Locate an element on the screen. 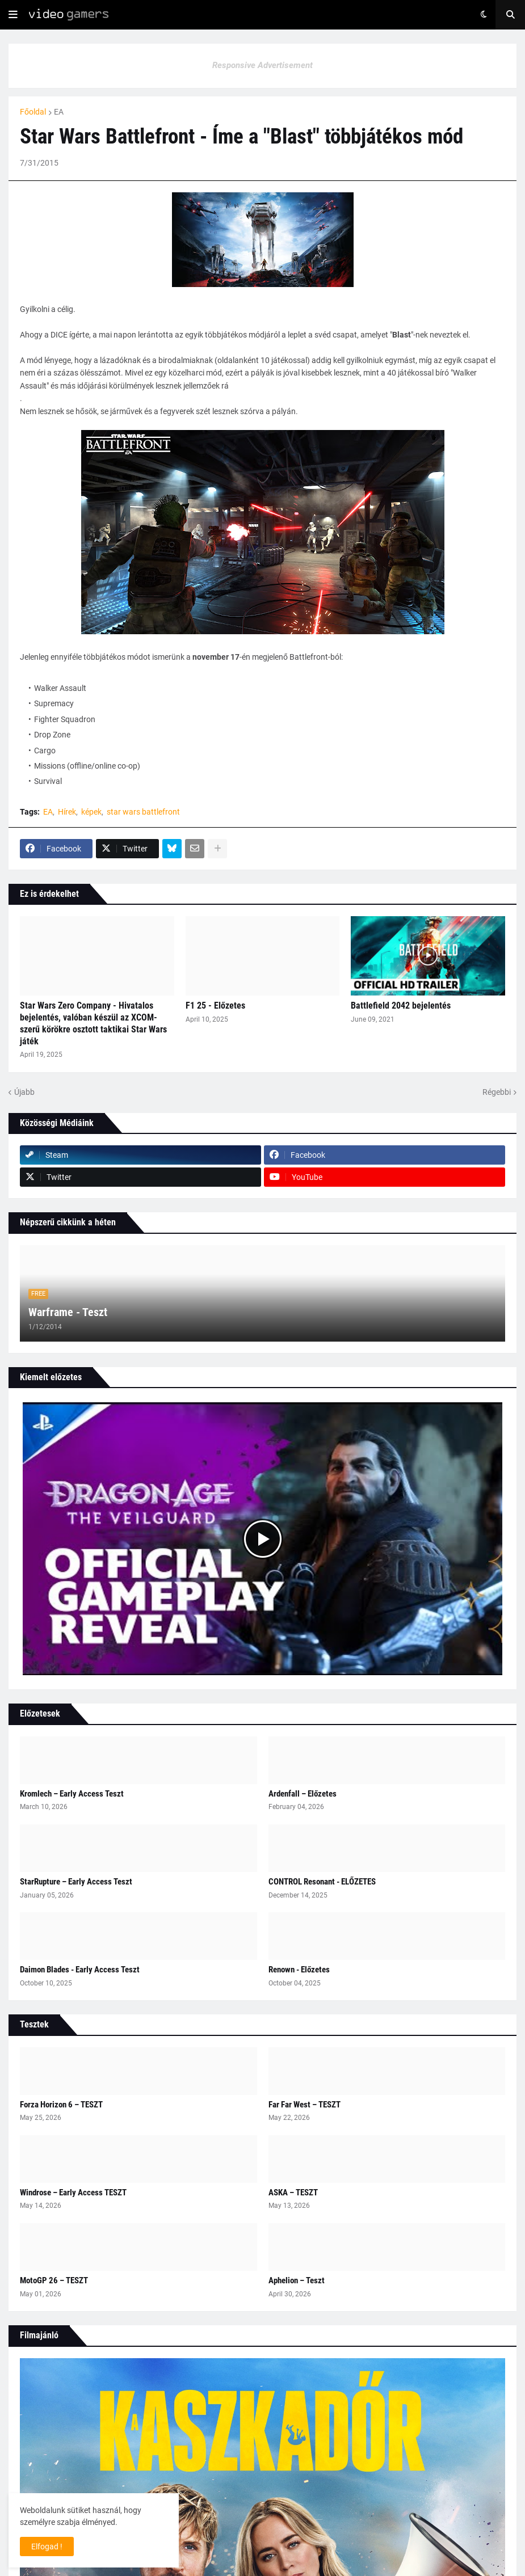 The image size is (525, 2576). Forza Horizon 6 – TESZT is located at coordinates (61, 2104).